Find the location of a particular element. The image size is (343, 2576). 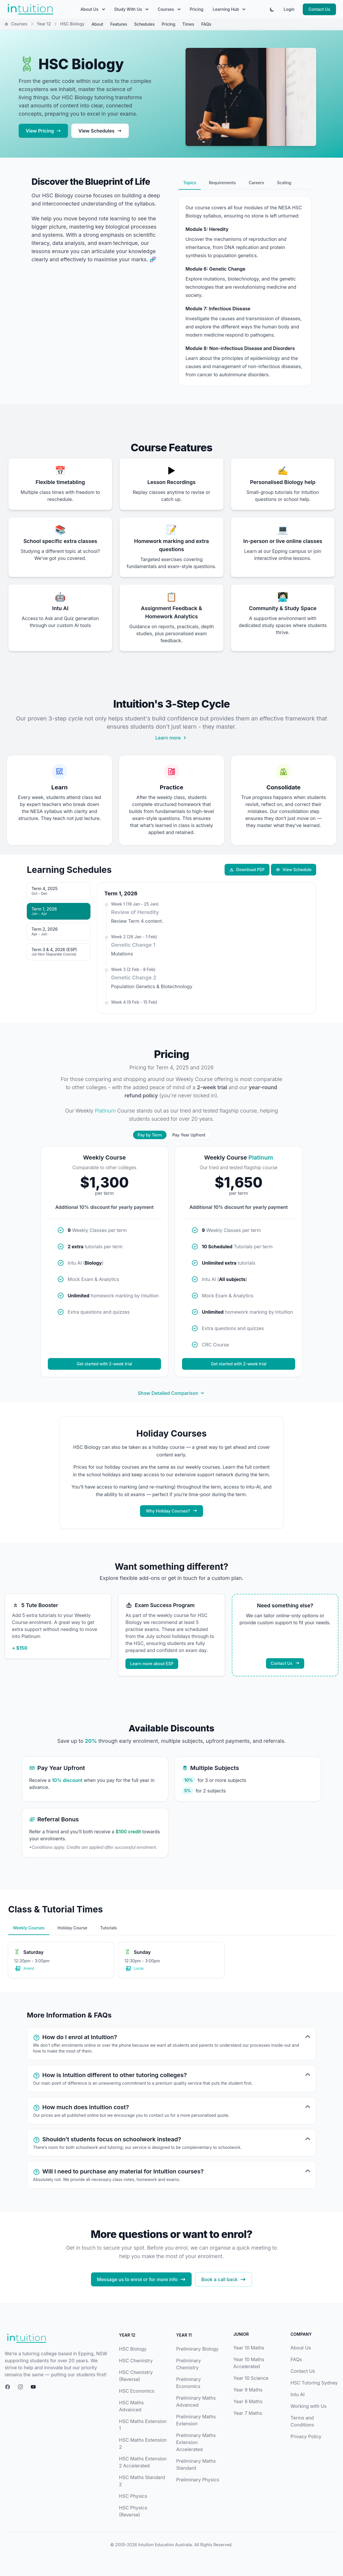

View Schedules is located at coordinates (100, 131).